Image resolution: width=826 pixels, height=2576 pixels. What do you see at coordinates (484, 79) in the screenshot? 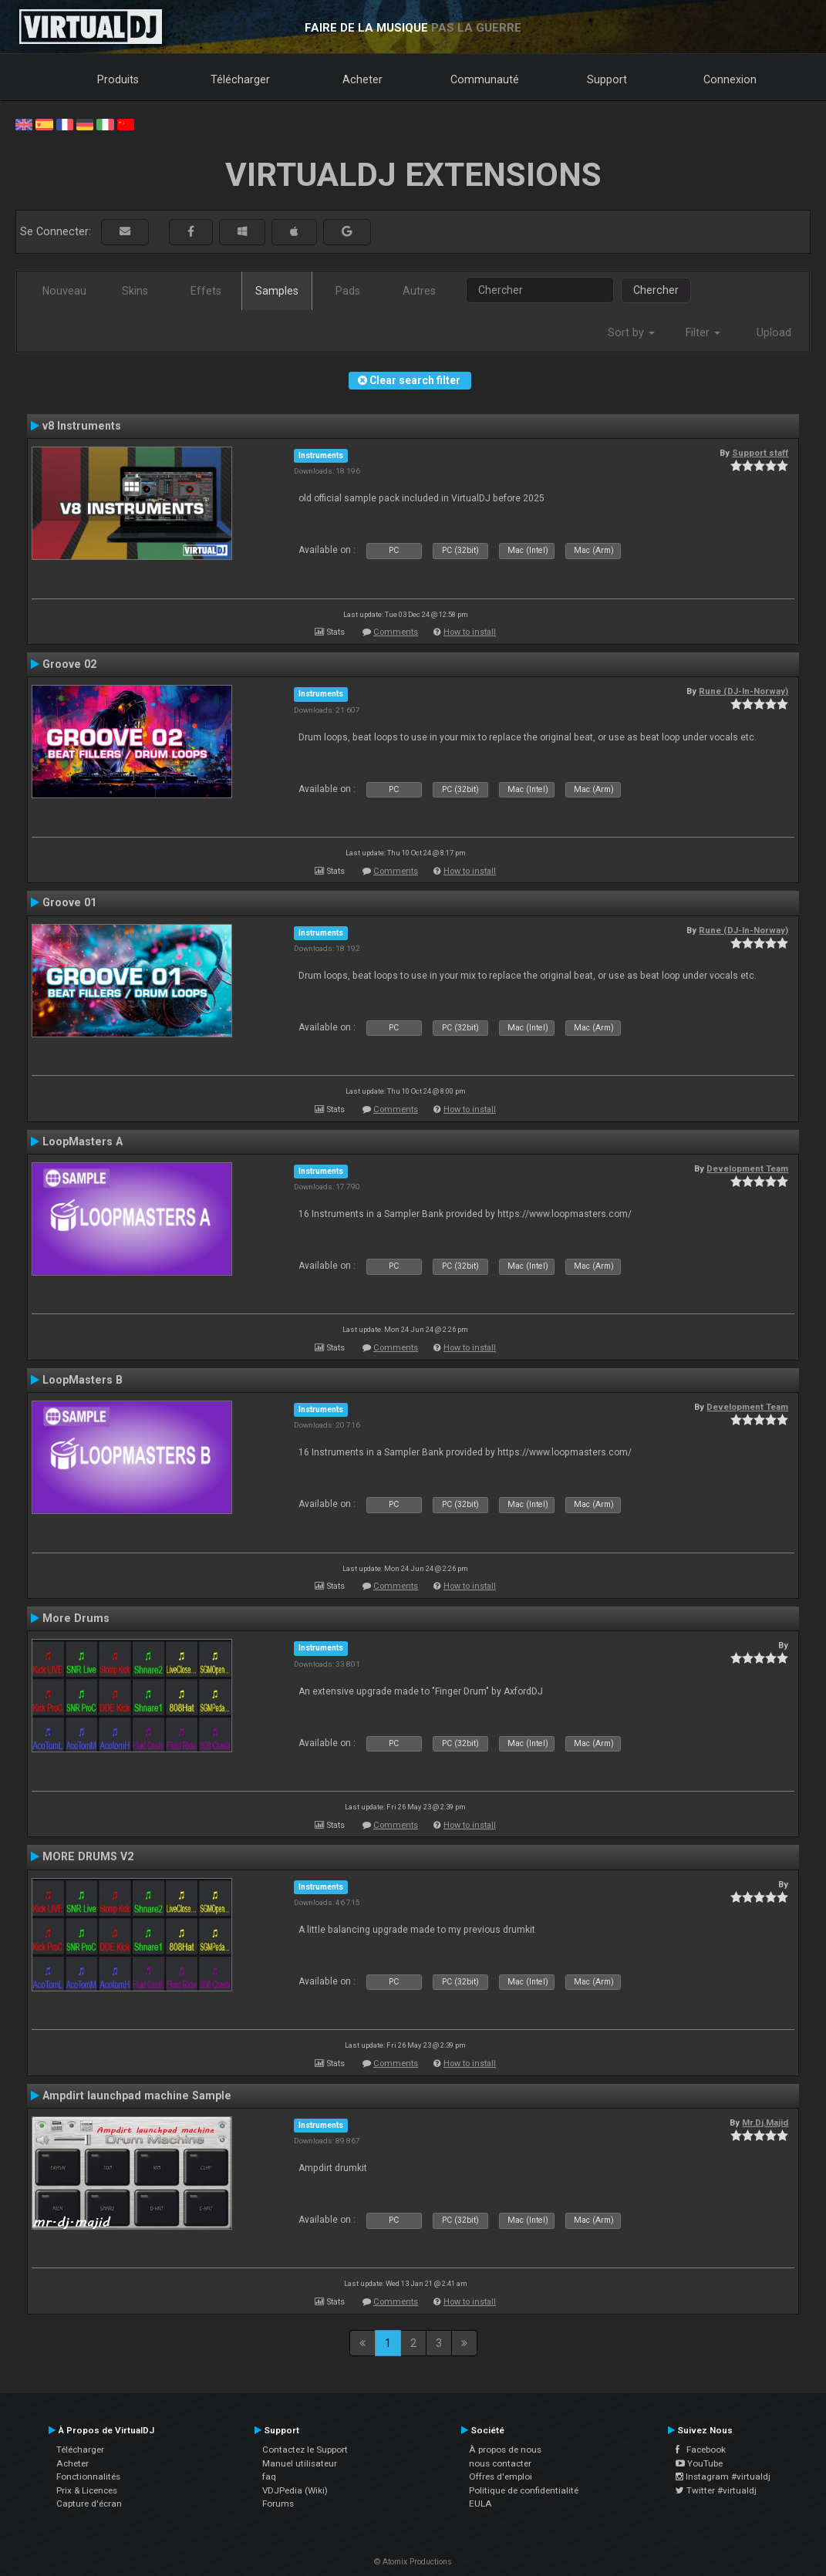
I see `Communauté` at bounding box center [484, 79].